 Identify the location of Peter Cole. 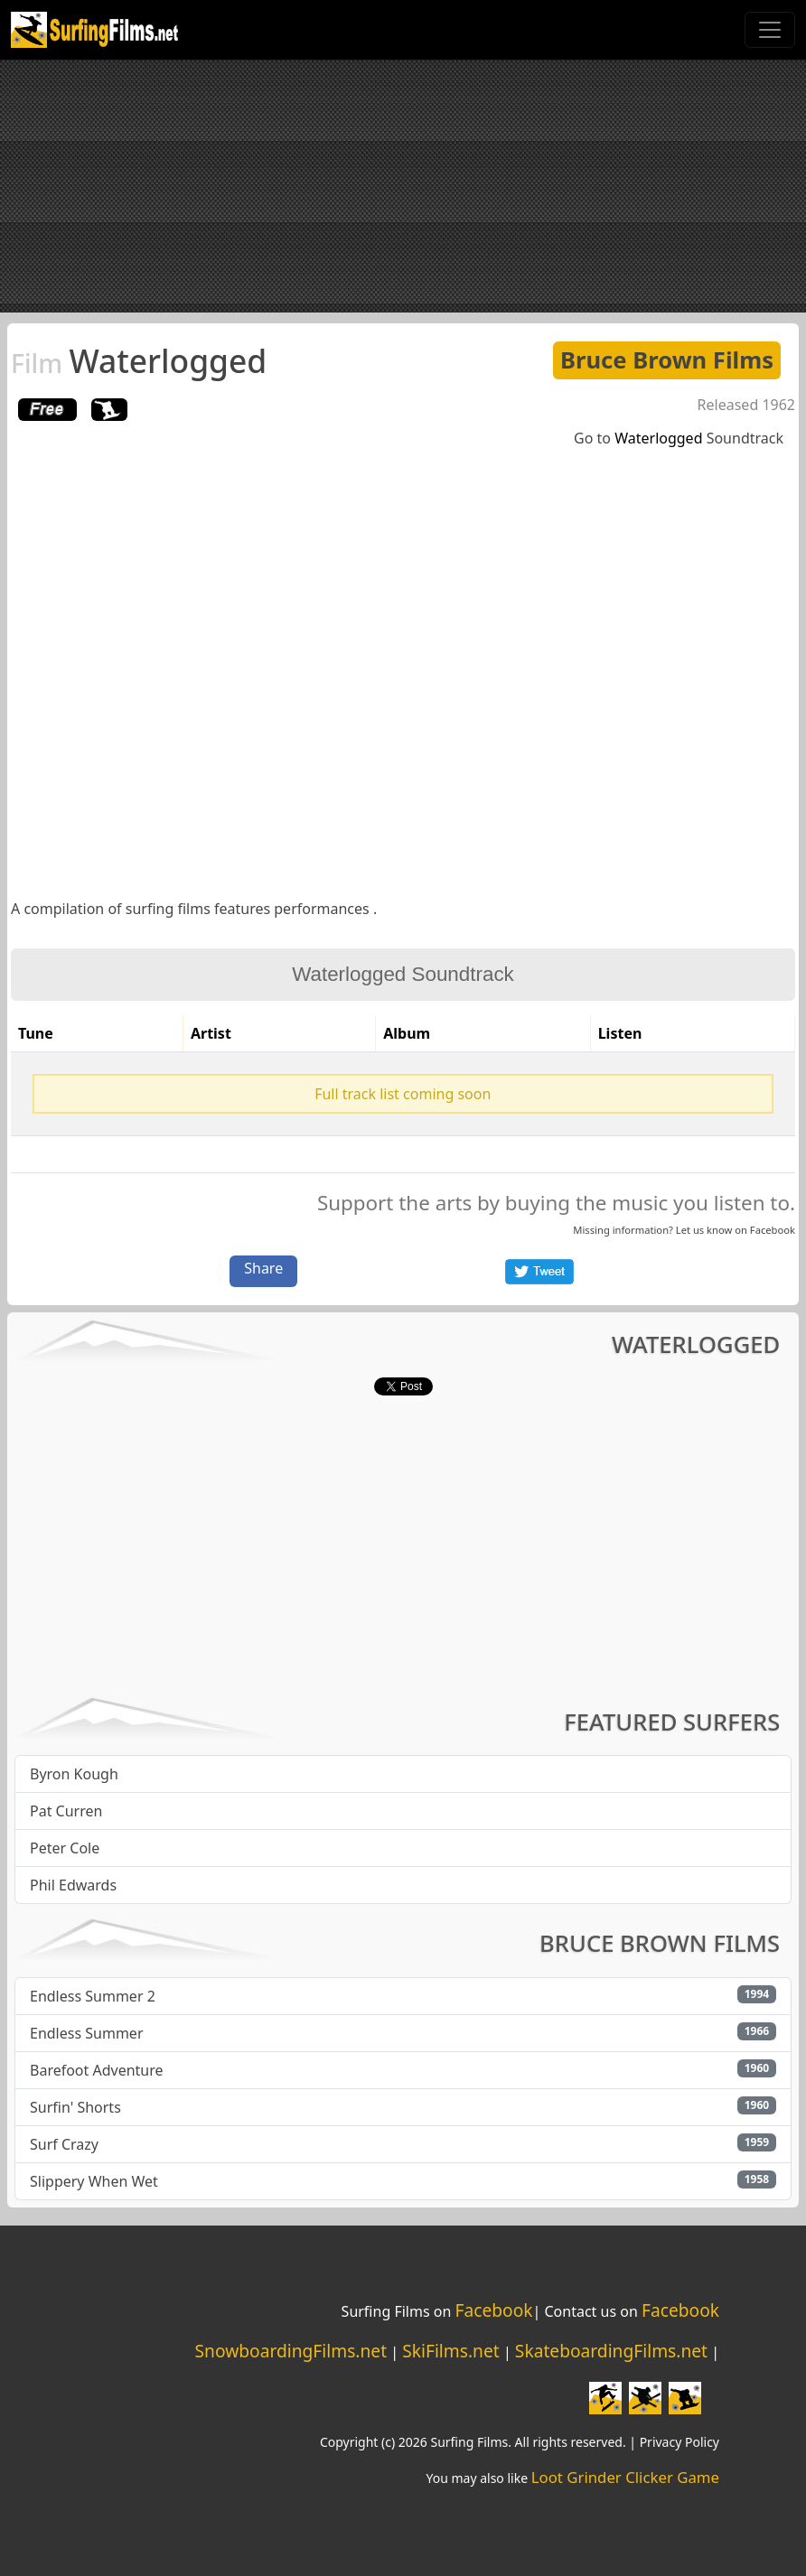
(64, 1848).